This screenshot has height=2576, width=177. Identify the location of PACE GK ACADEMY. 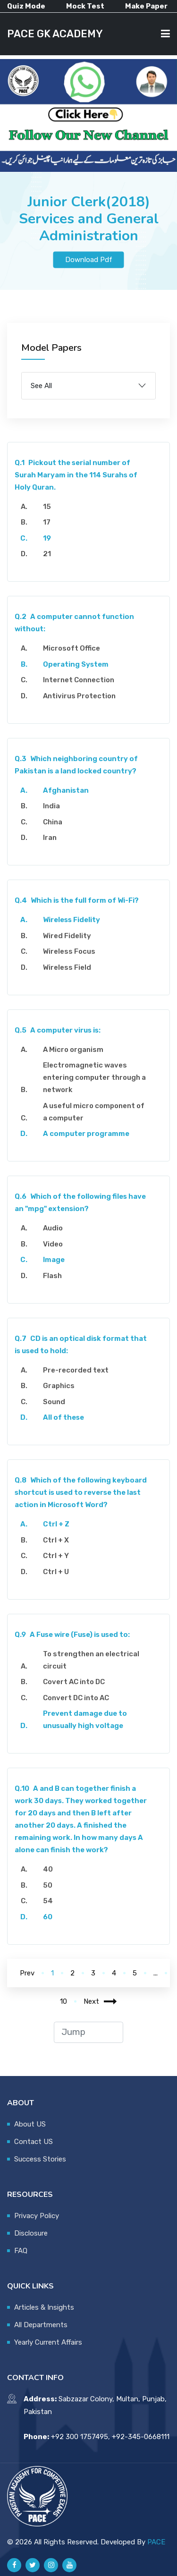
(55, 34).